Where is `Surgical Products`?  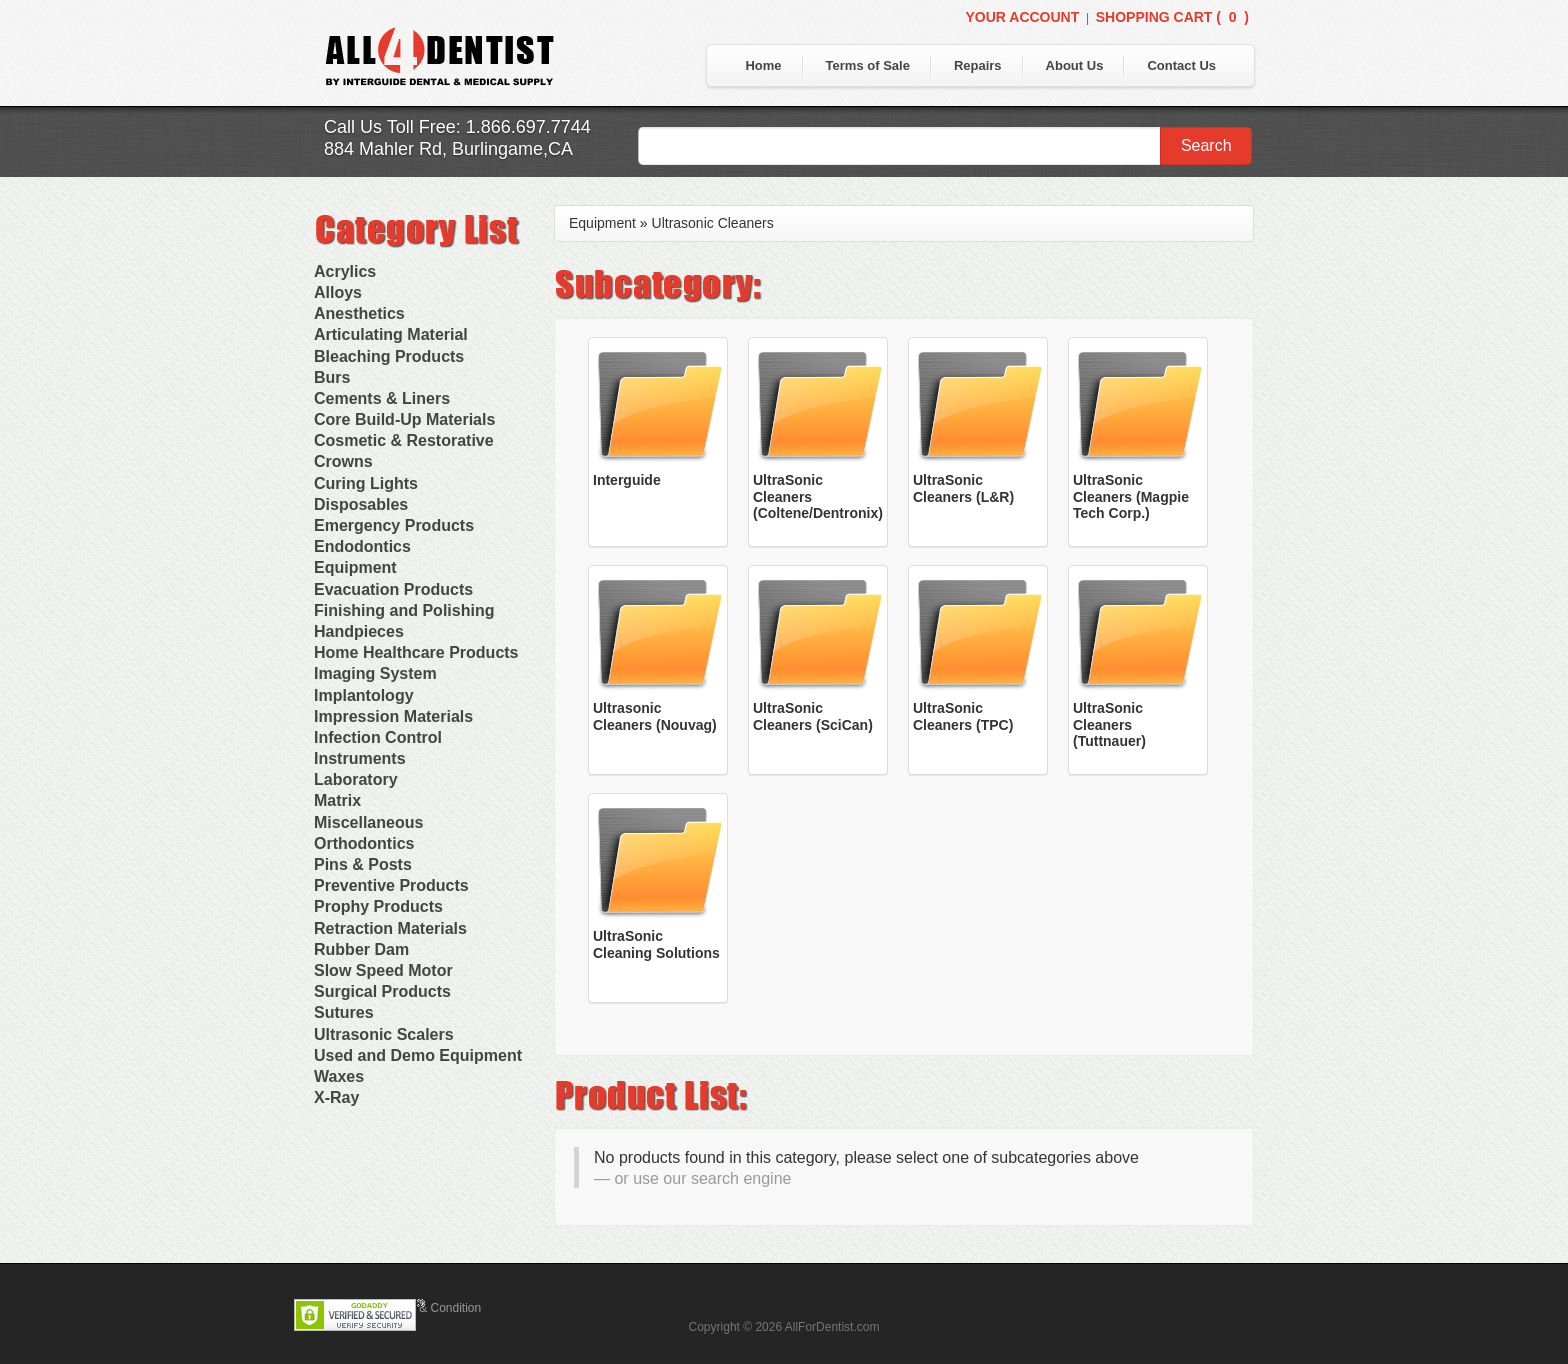 Surgical Products is located at coordinates (382, 991).